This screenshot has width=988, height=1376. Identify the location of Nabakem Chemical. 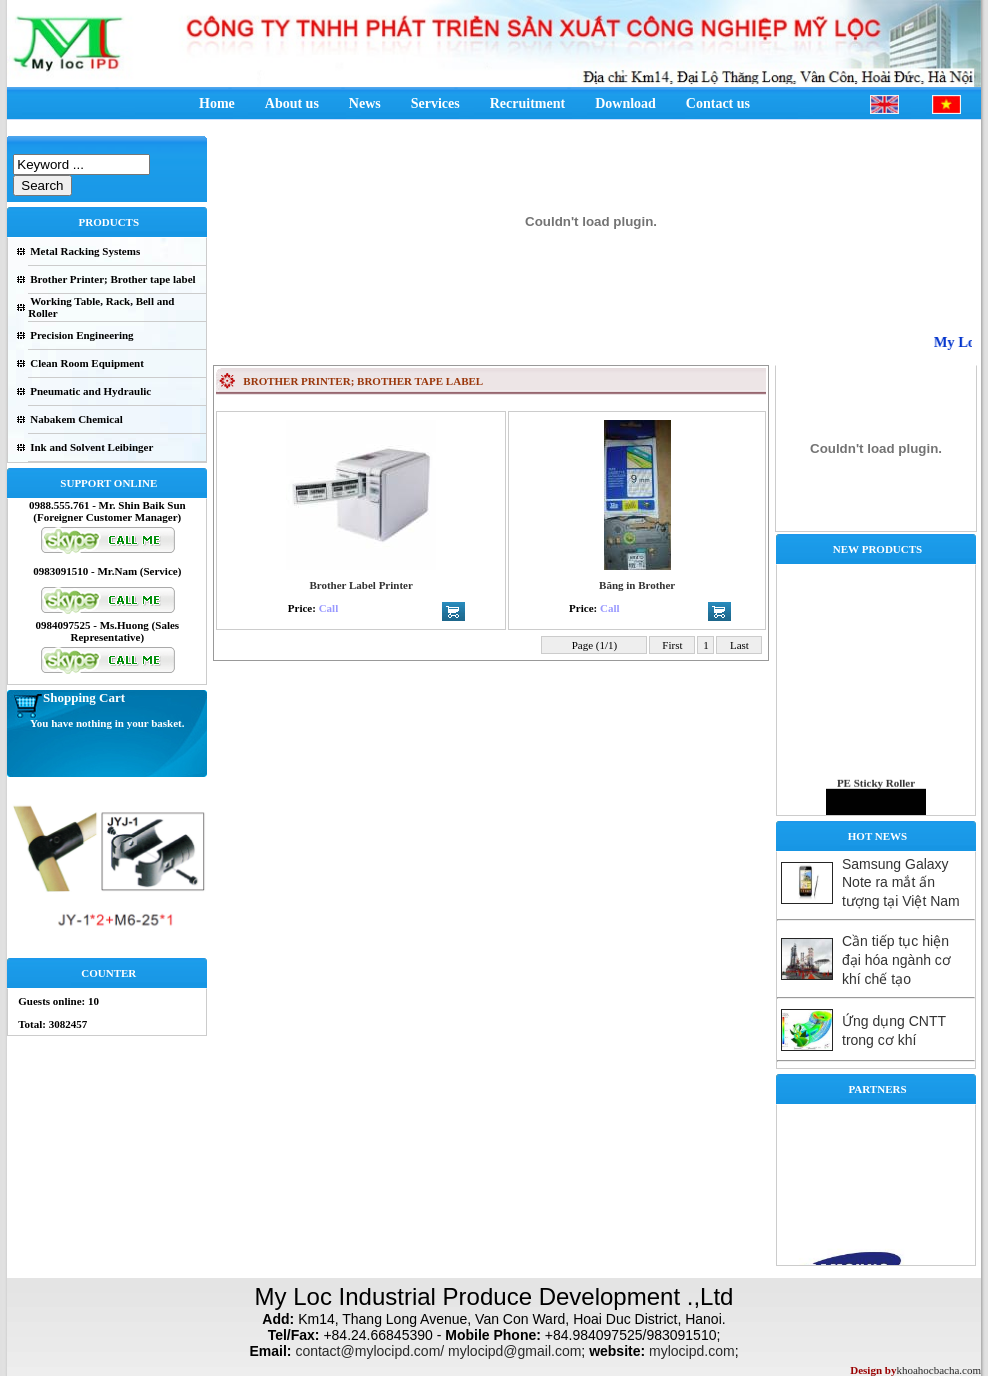
(76, 419).